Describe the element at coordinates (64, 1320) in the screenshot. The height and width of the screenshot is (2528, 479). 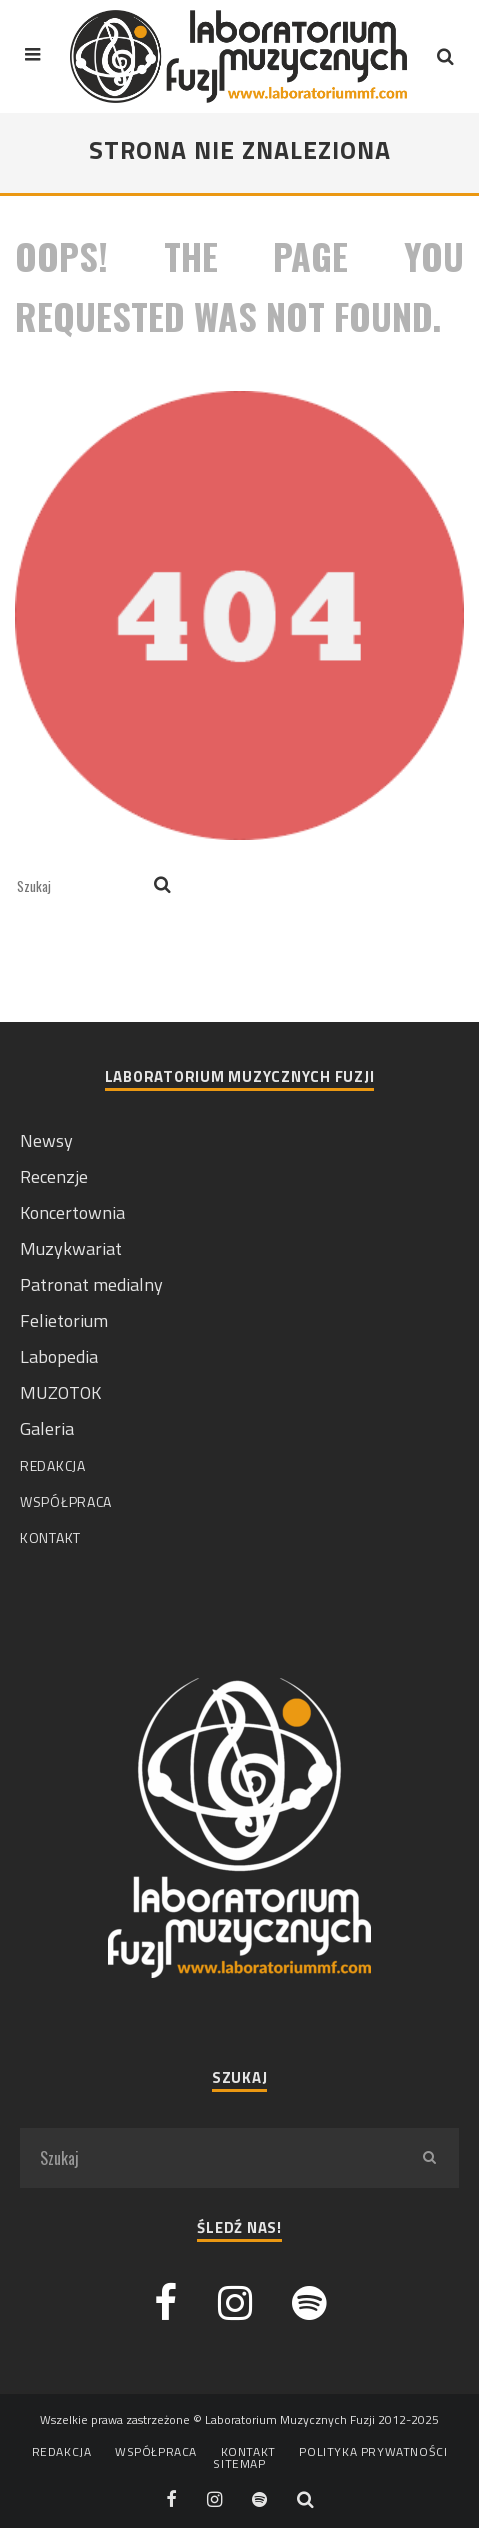
I see `Felietorium` at that location.